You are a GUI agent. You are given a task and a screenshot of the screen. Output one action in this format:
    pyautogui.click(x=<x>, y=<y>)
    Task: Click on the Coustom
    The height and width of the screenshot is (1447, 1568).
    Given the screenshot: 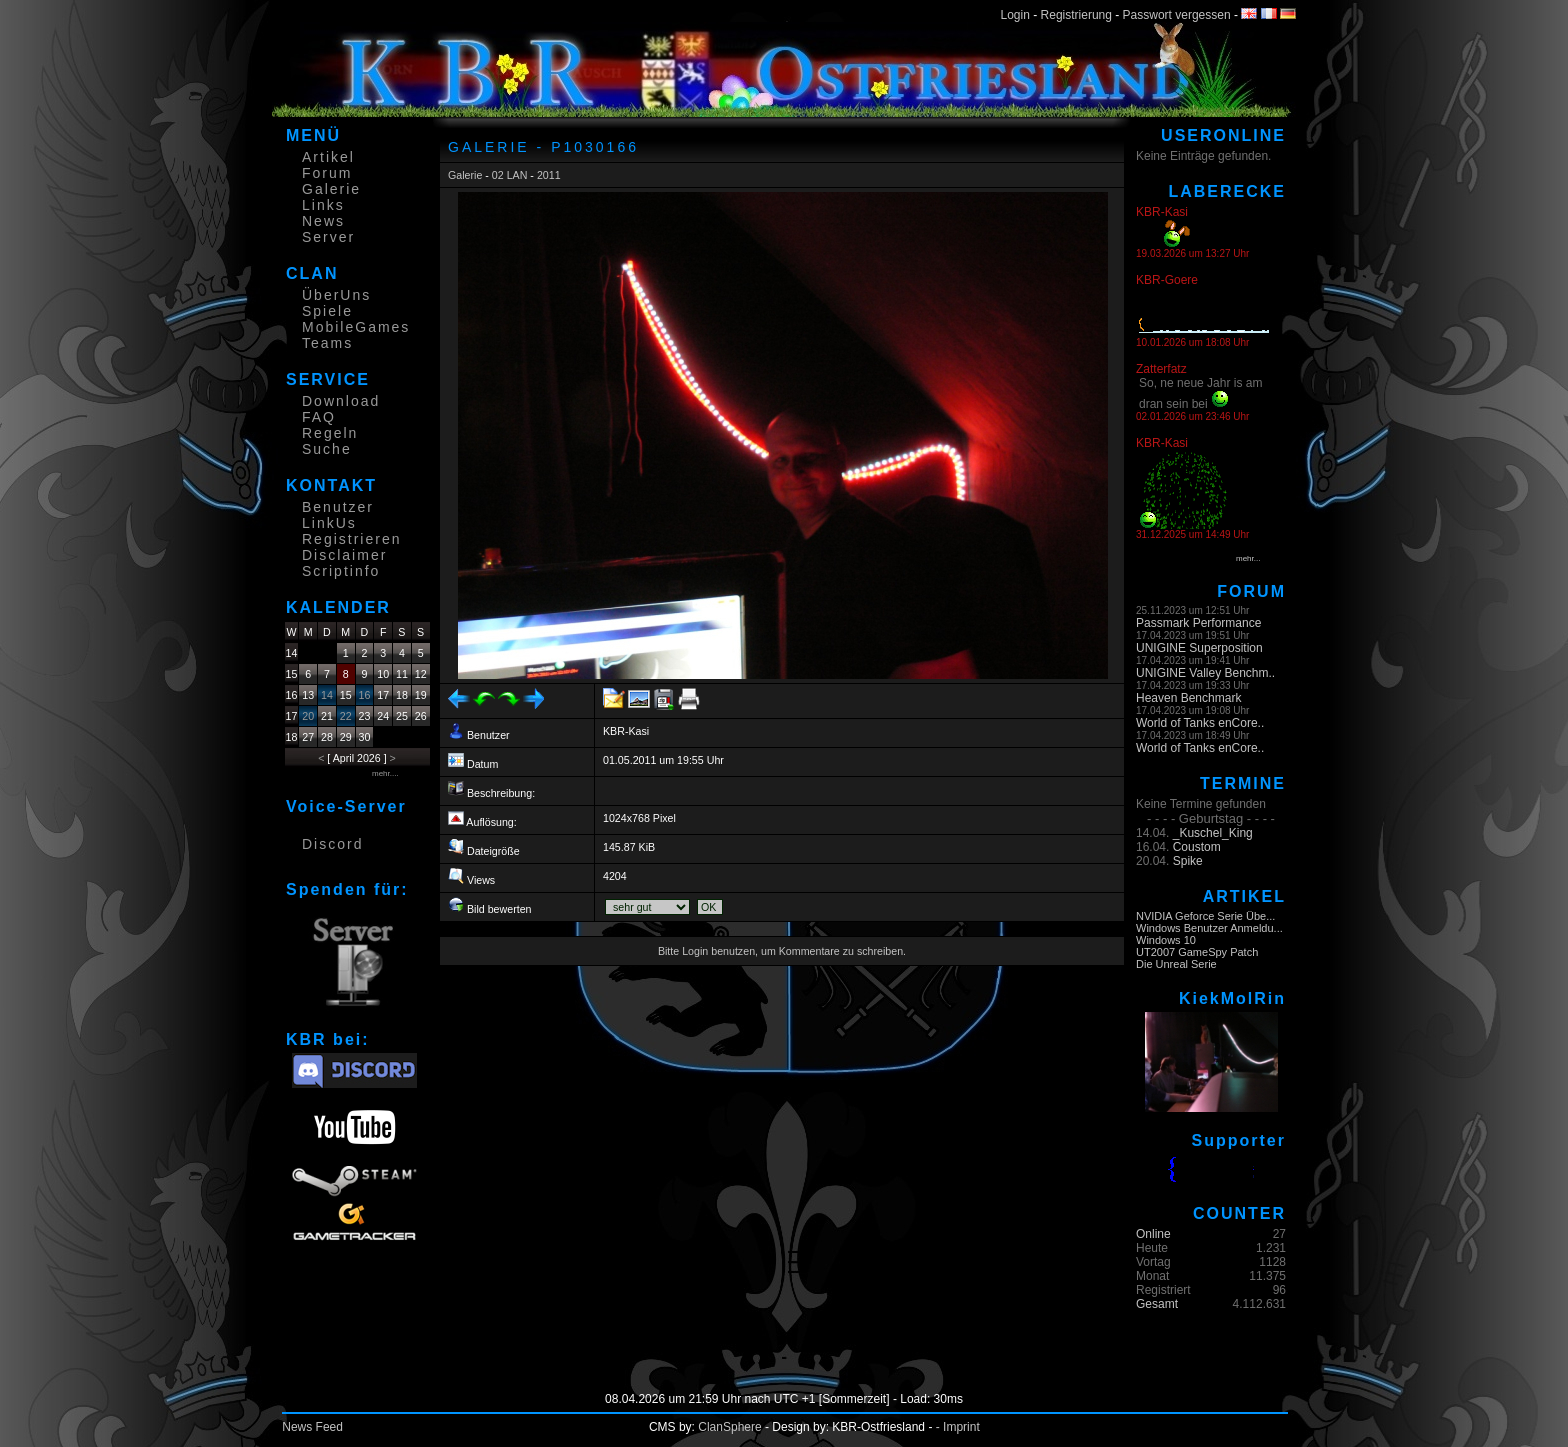 What is the action you would take?
    pyautogui.click(x=1197, y=847)
    